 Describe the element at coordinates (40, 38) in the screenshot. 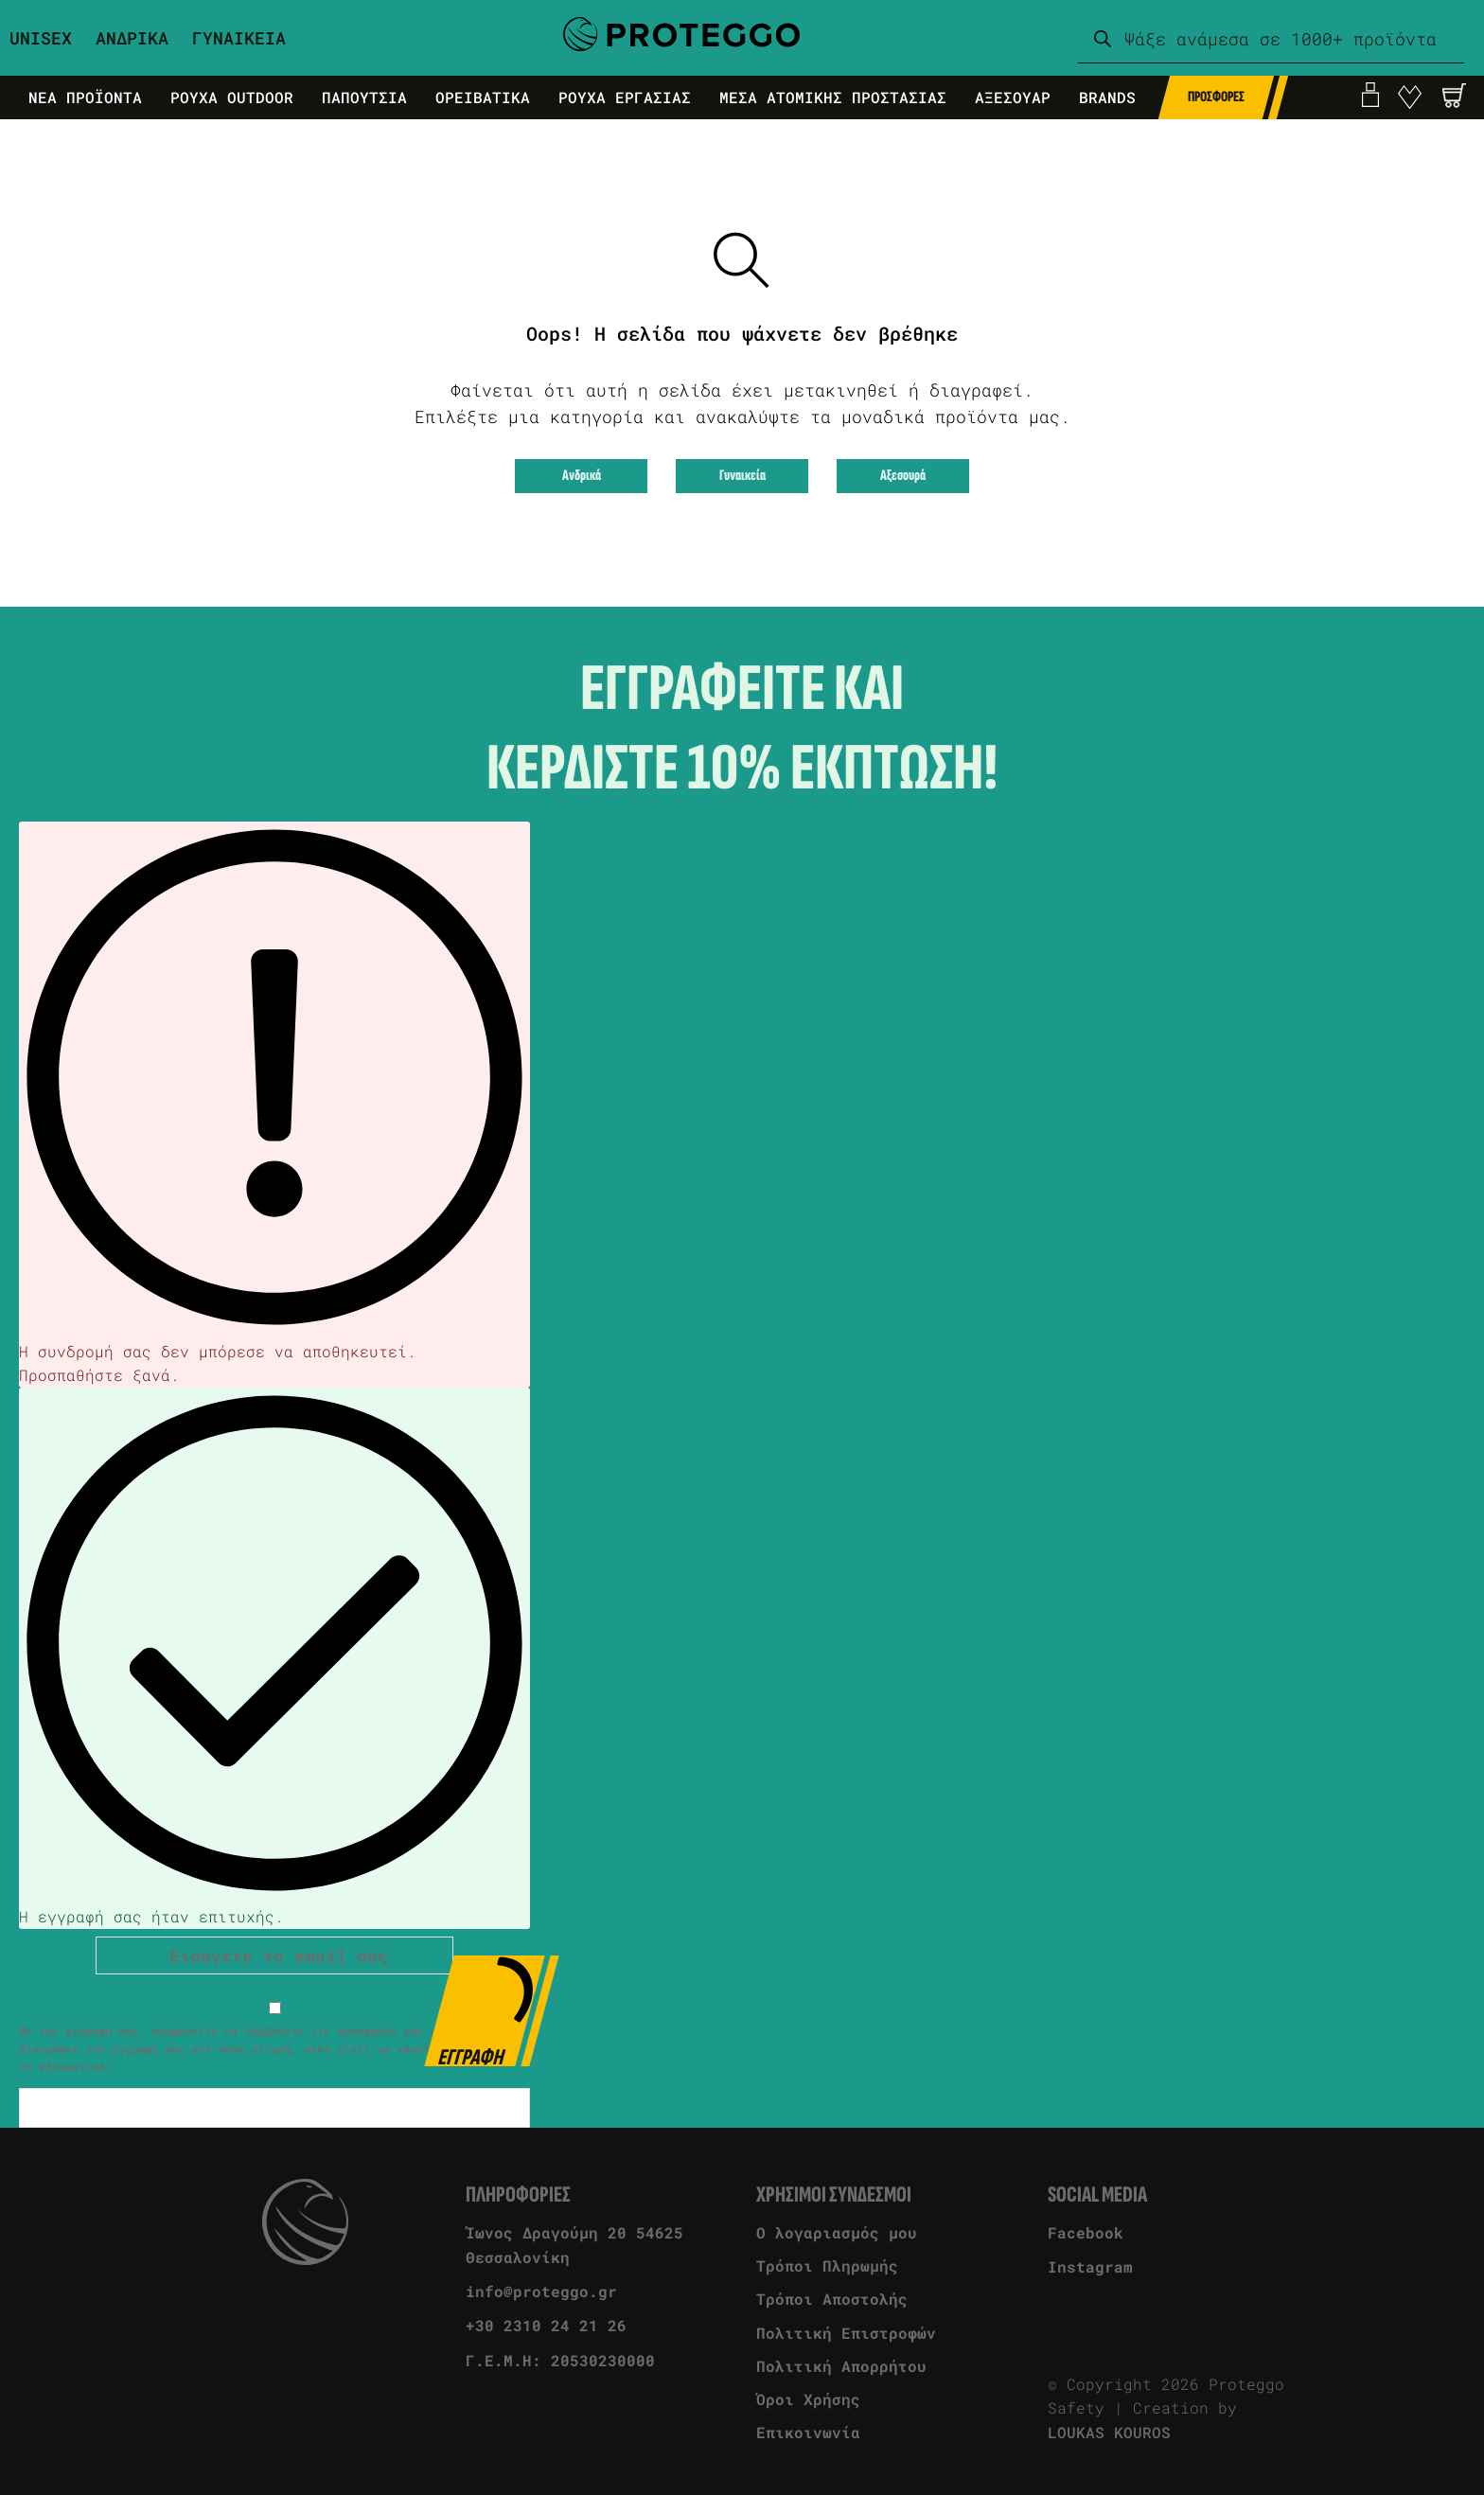

I see `Unisex` at that location.